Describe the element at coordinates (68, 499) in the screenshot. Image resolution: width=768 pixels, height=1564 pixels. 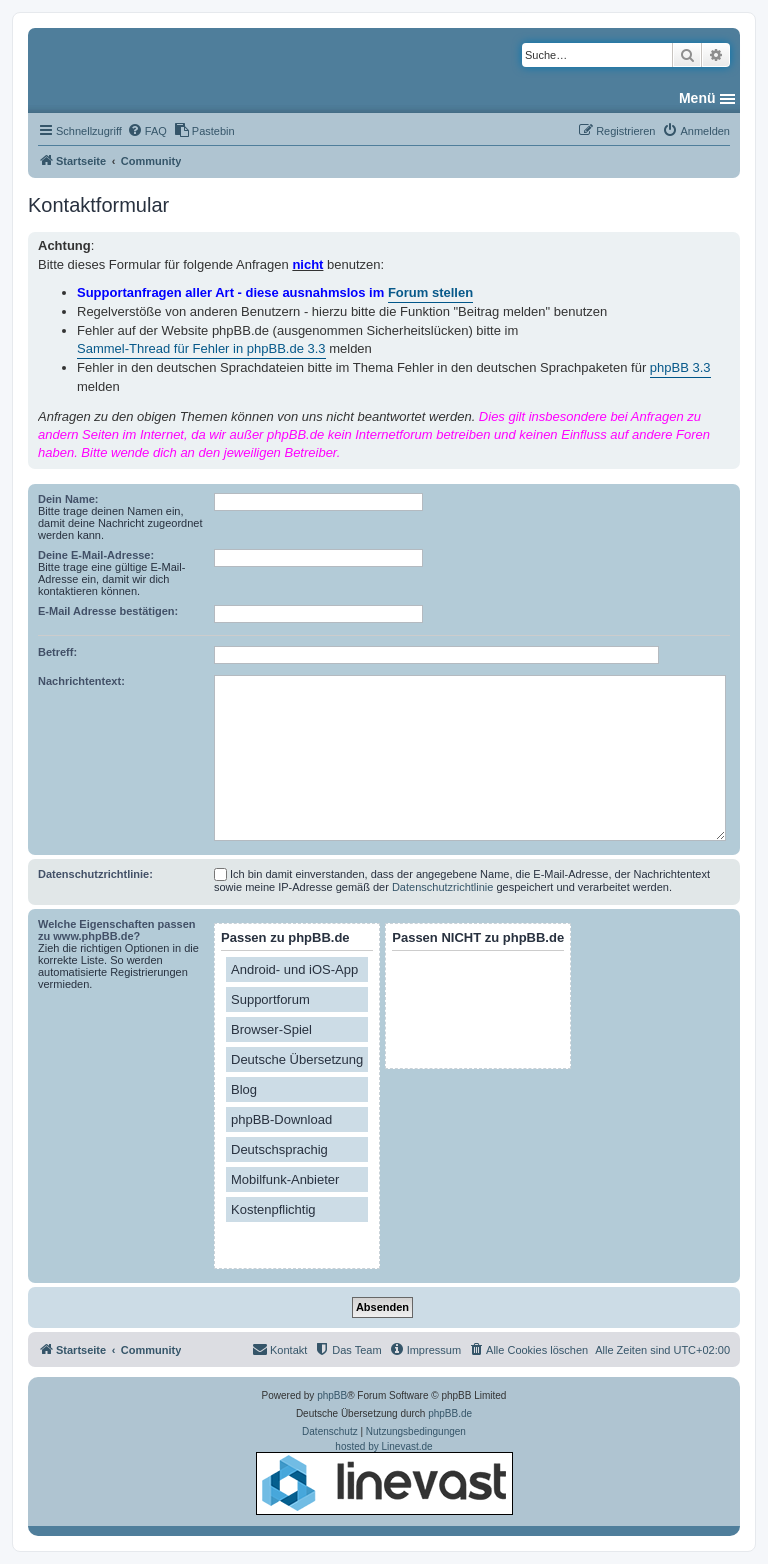
I see `Dein Name:` at that location.